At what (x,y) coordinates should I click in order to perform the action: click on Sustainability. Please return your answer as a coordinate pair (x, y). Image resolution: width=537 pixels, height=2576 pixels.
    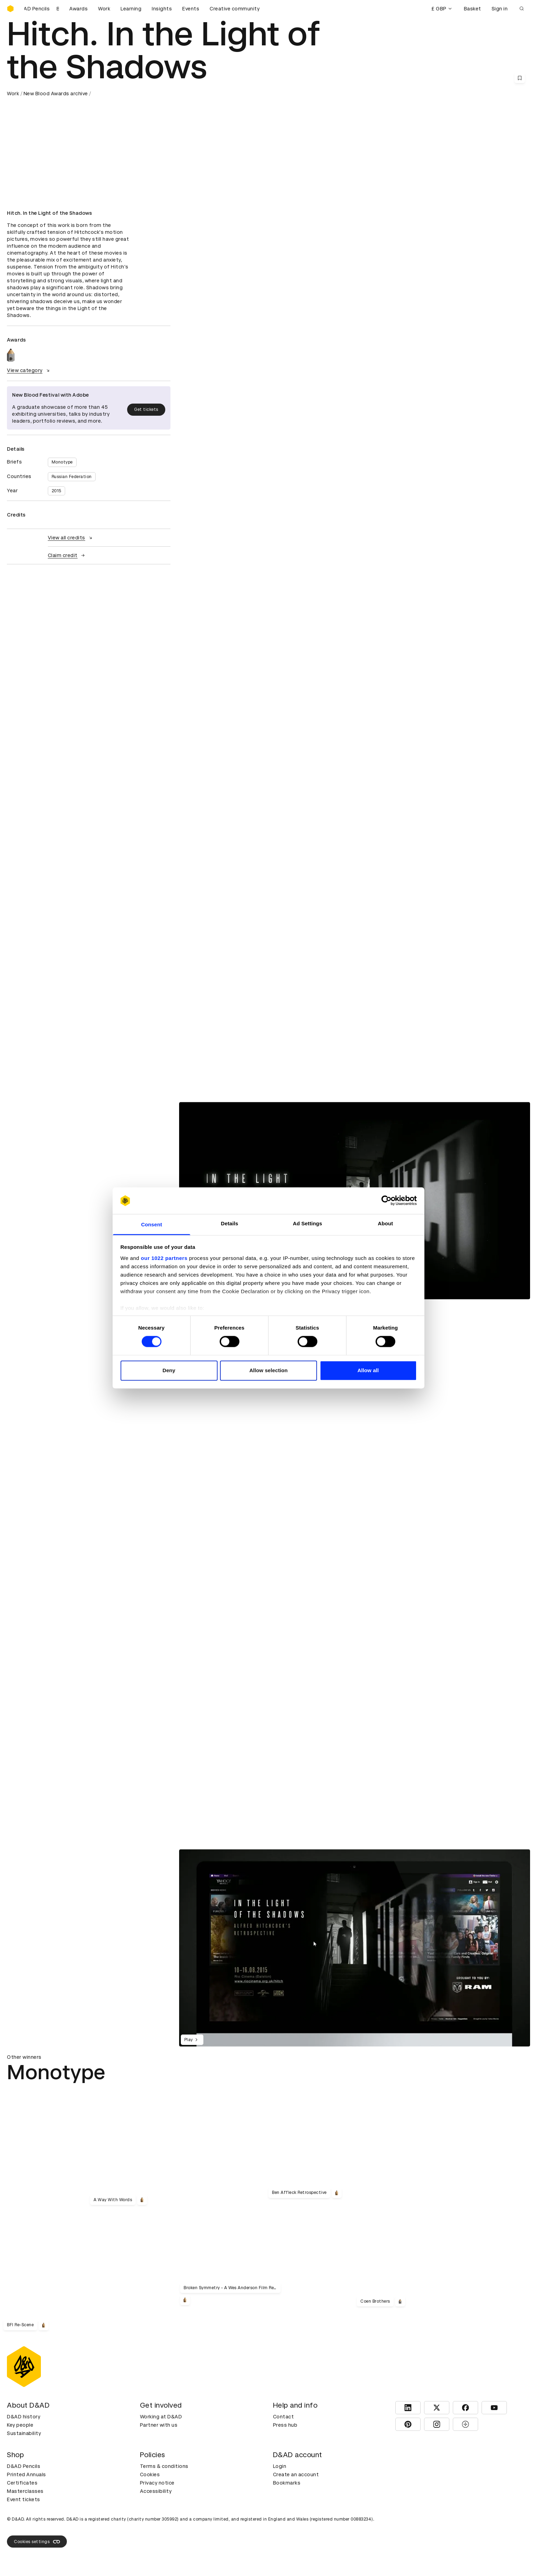
    Looking at the image, I should click on (24, 2433).